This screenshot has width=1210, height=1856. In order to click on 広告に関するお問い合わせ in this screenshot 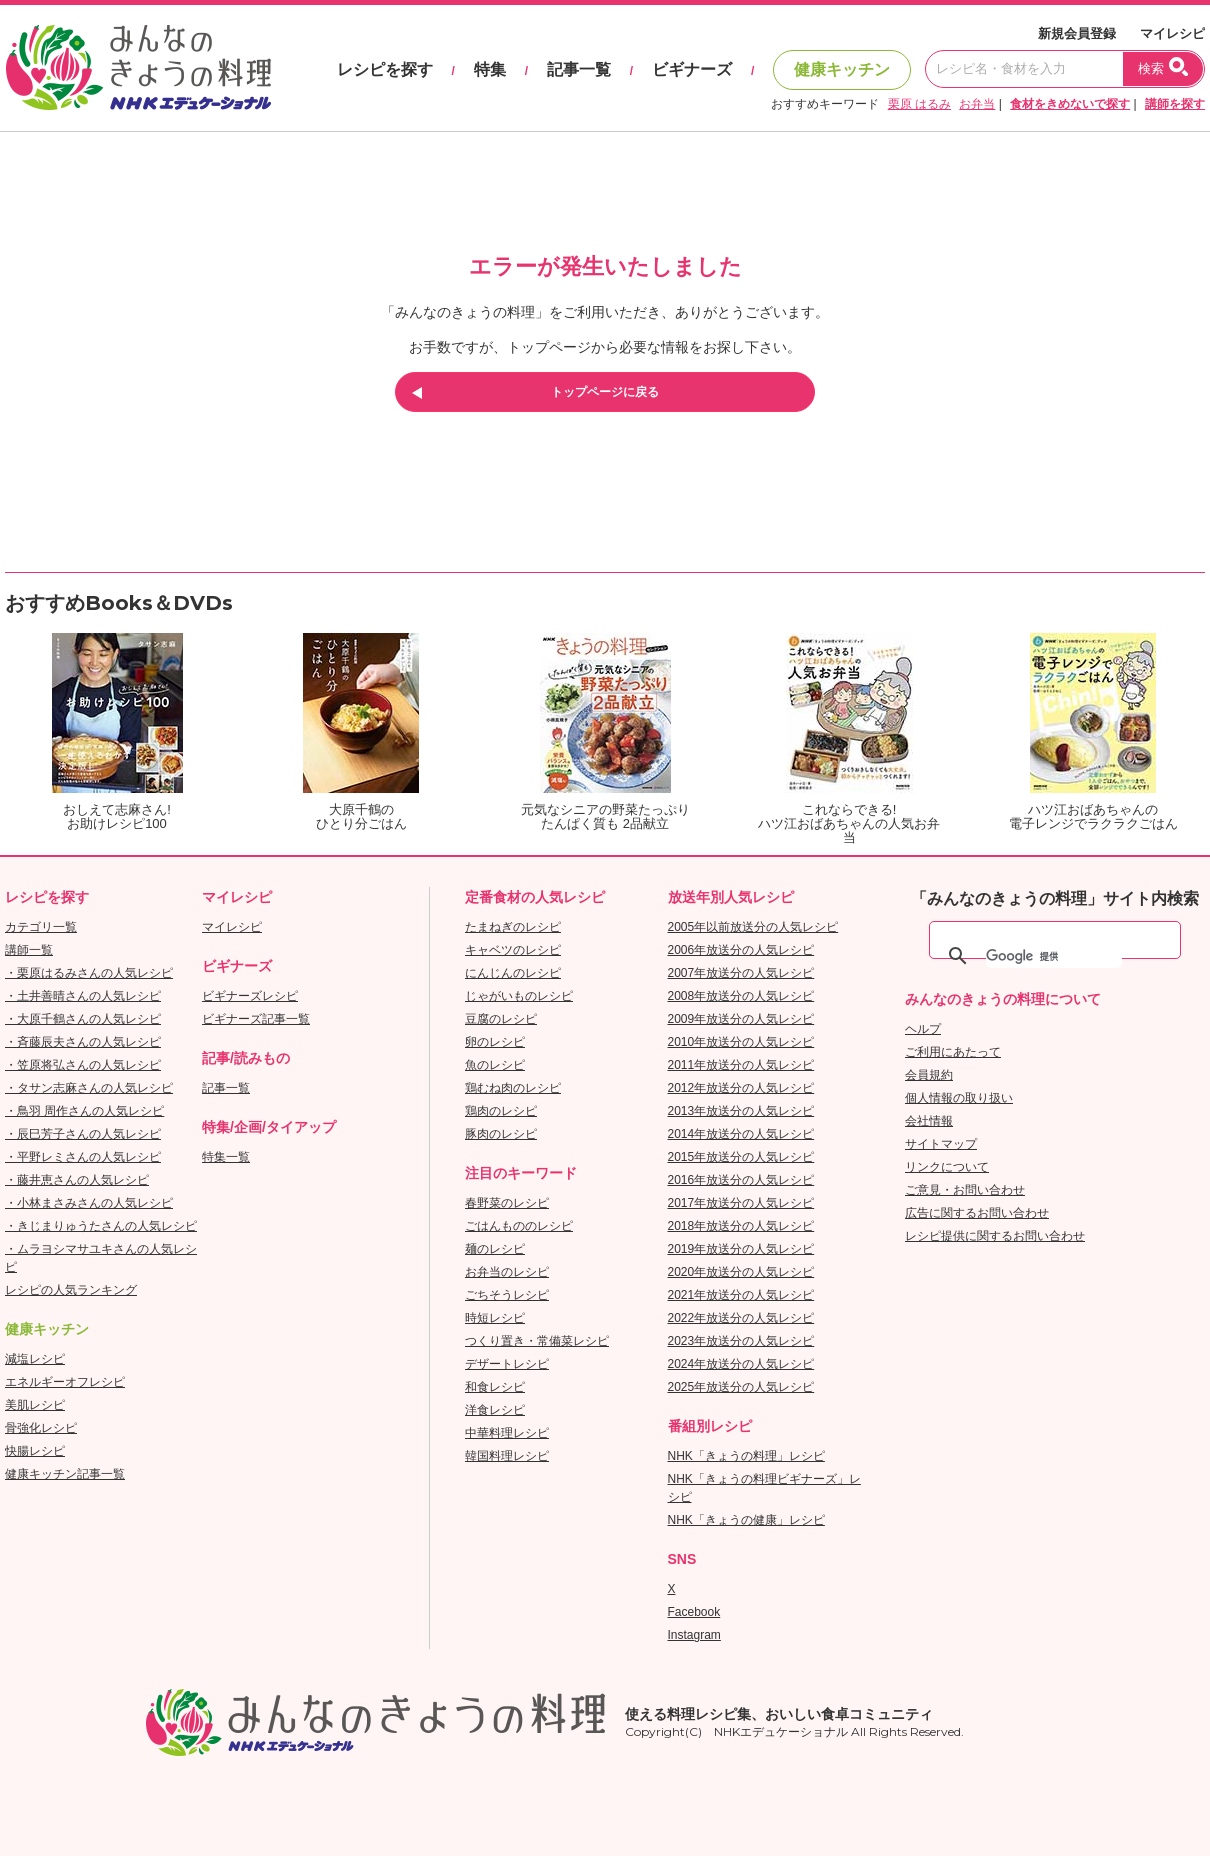, I will do `click(977, 1213)`.